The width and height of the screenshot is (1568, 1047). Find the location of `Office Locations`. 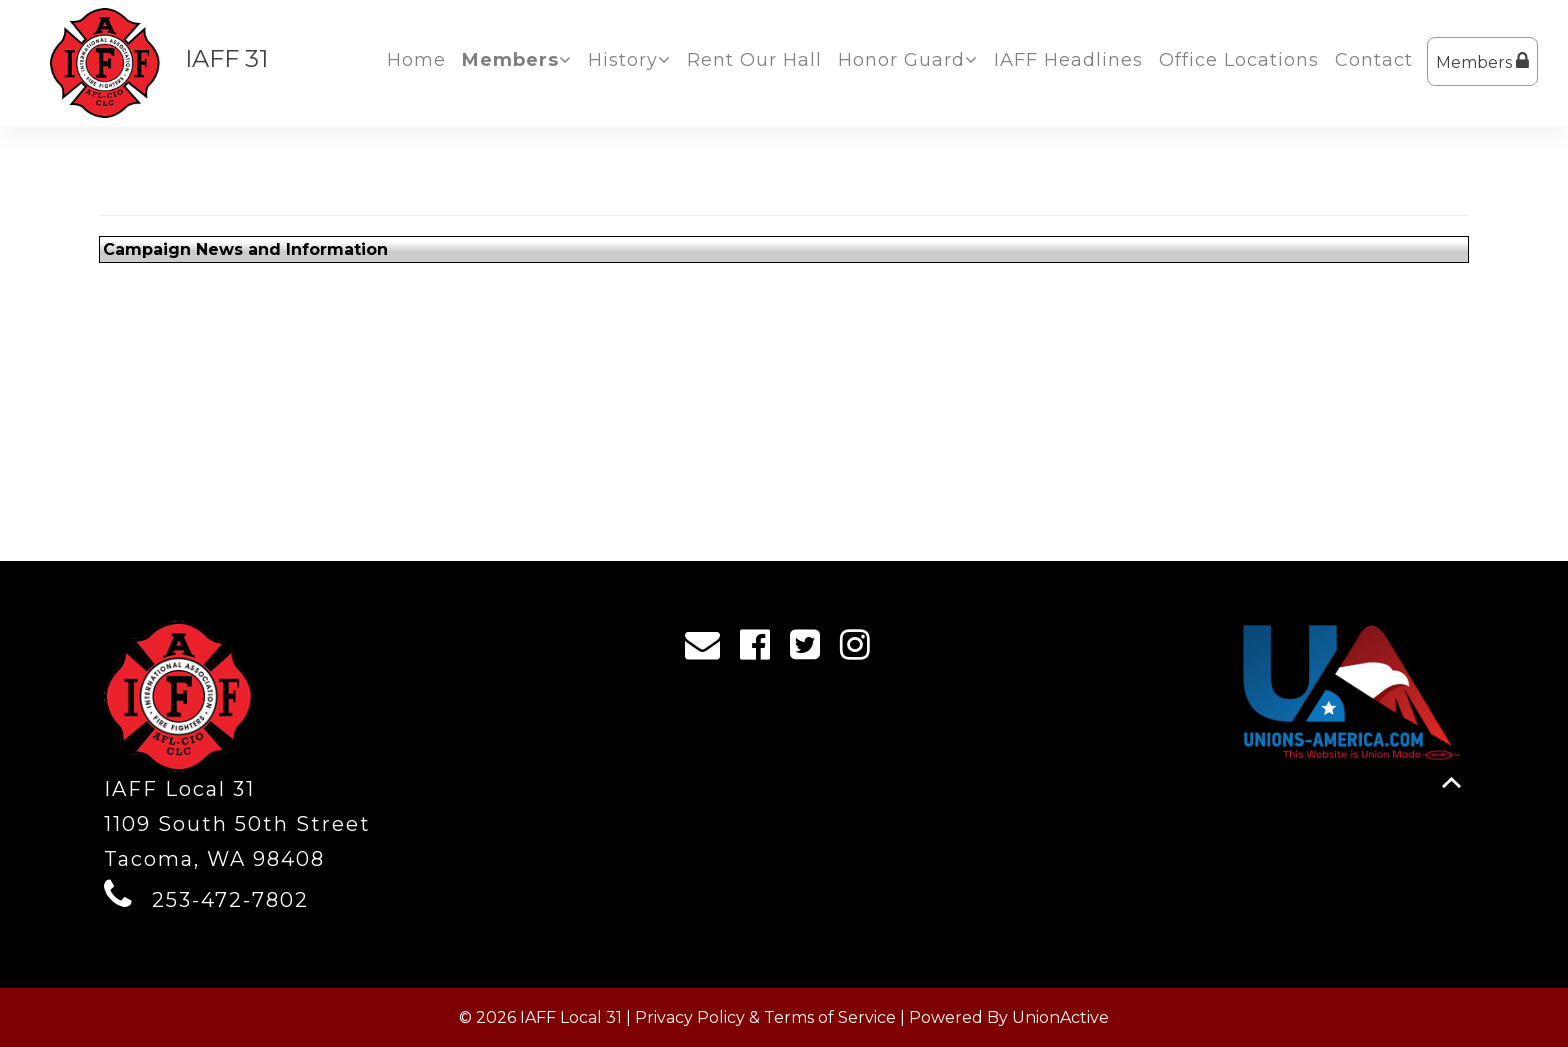

Office Locations is located at coordinates (1239, 60).